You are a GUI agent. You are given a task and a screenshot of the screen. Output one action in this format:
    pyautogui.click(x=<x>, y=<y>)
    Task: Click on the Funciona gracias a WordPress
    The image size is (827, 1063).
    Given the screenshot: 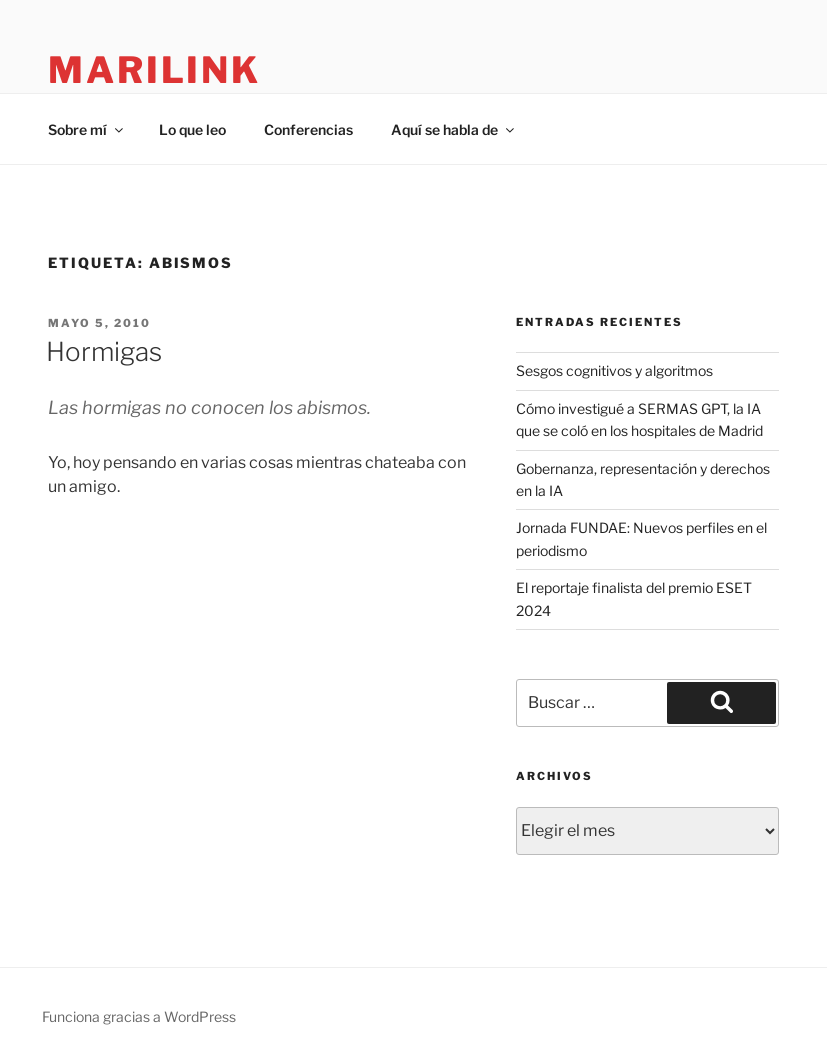 What is the action you would take?
    pyautogui.click(x=139, y=1016)
    